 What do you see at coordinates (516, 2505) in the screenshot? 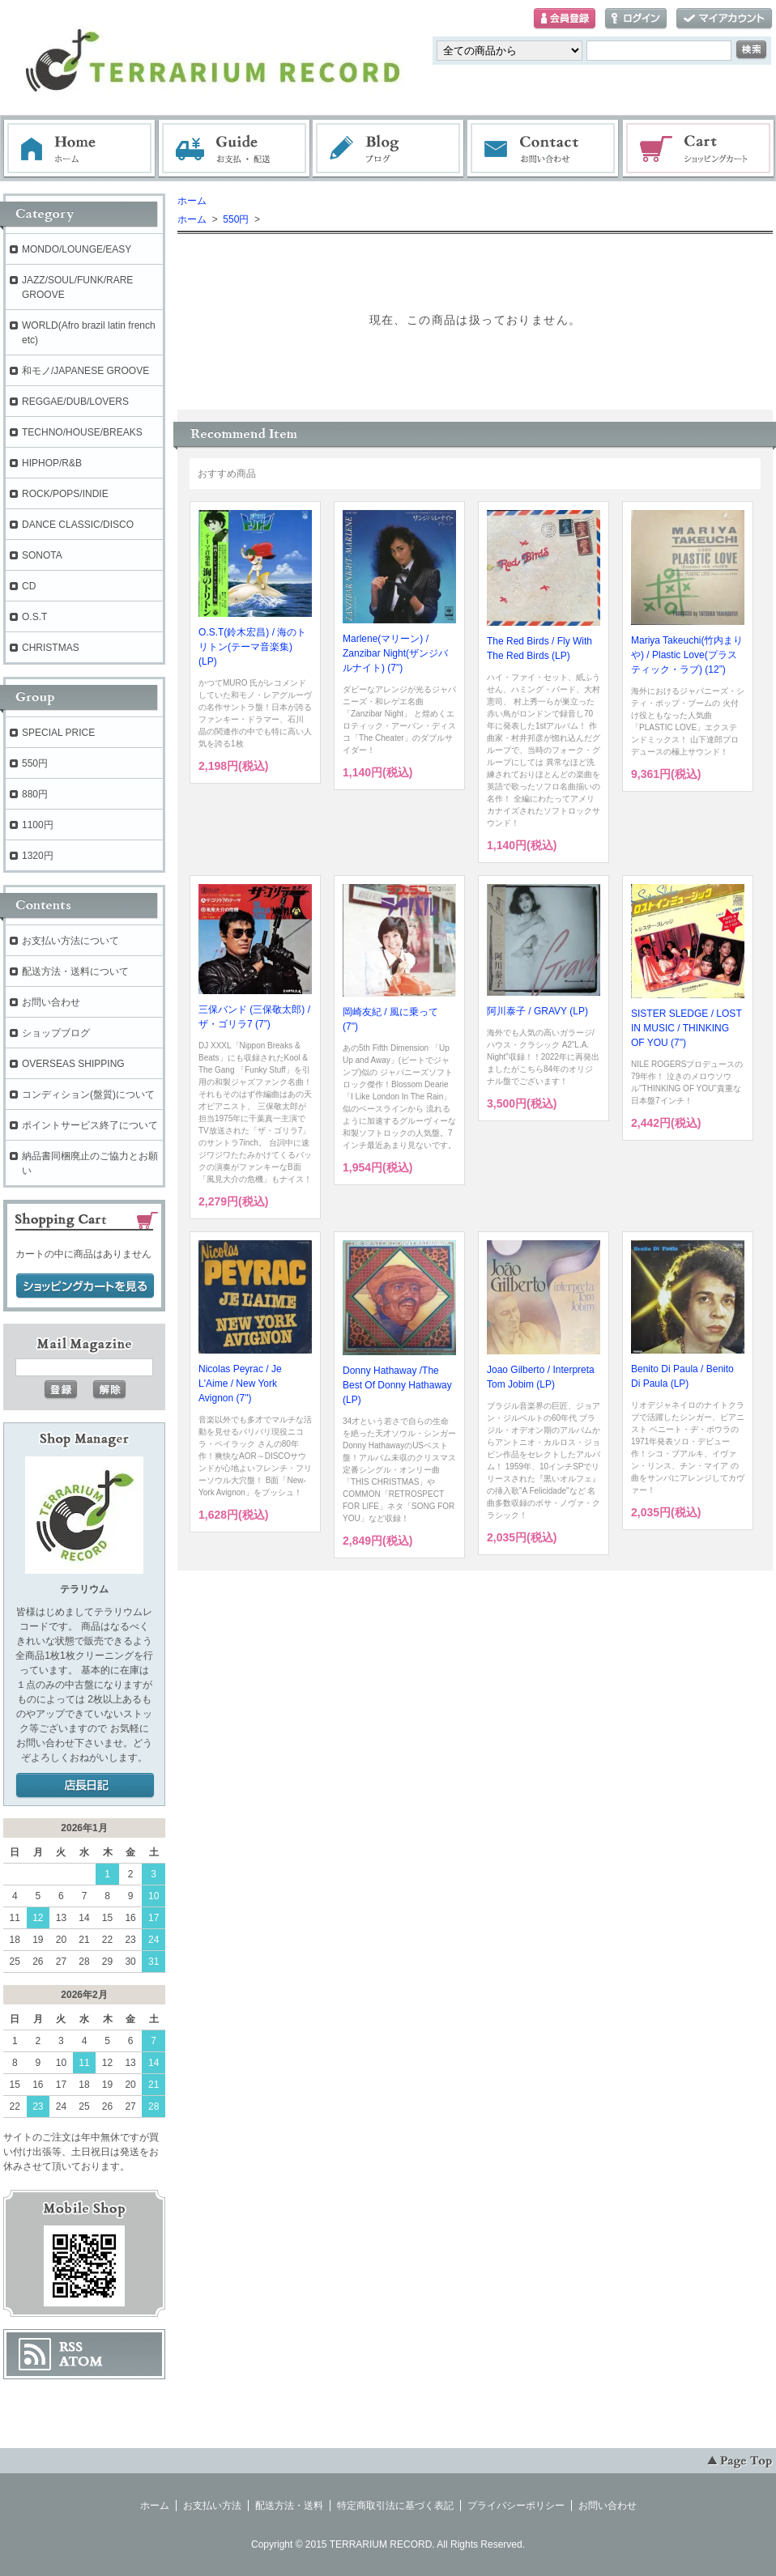
I see `プライバシーポリシー` at bounding box center [516, 2505].